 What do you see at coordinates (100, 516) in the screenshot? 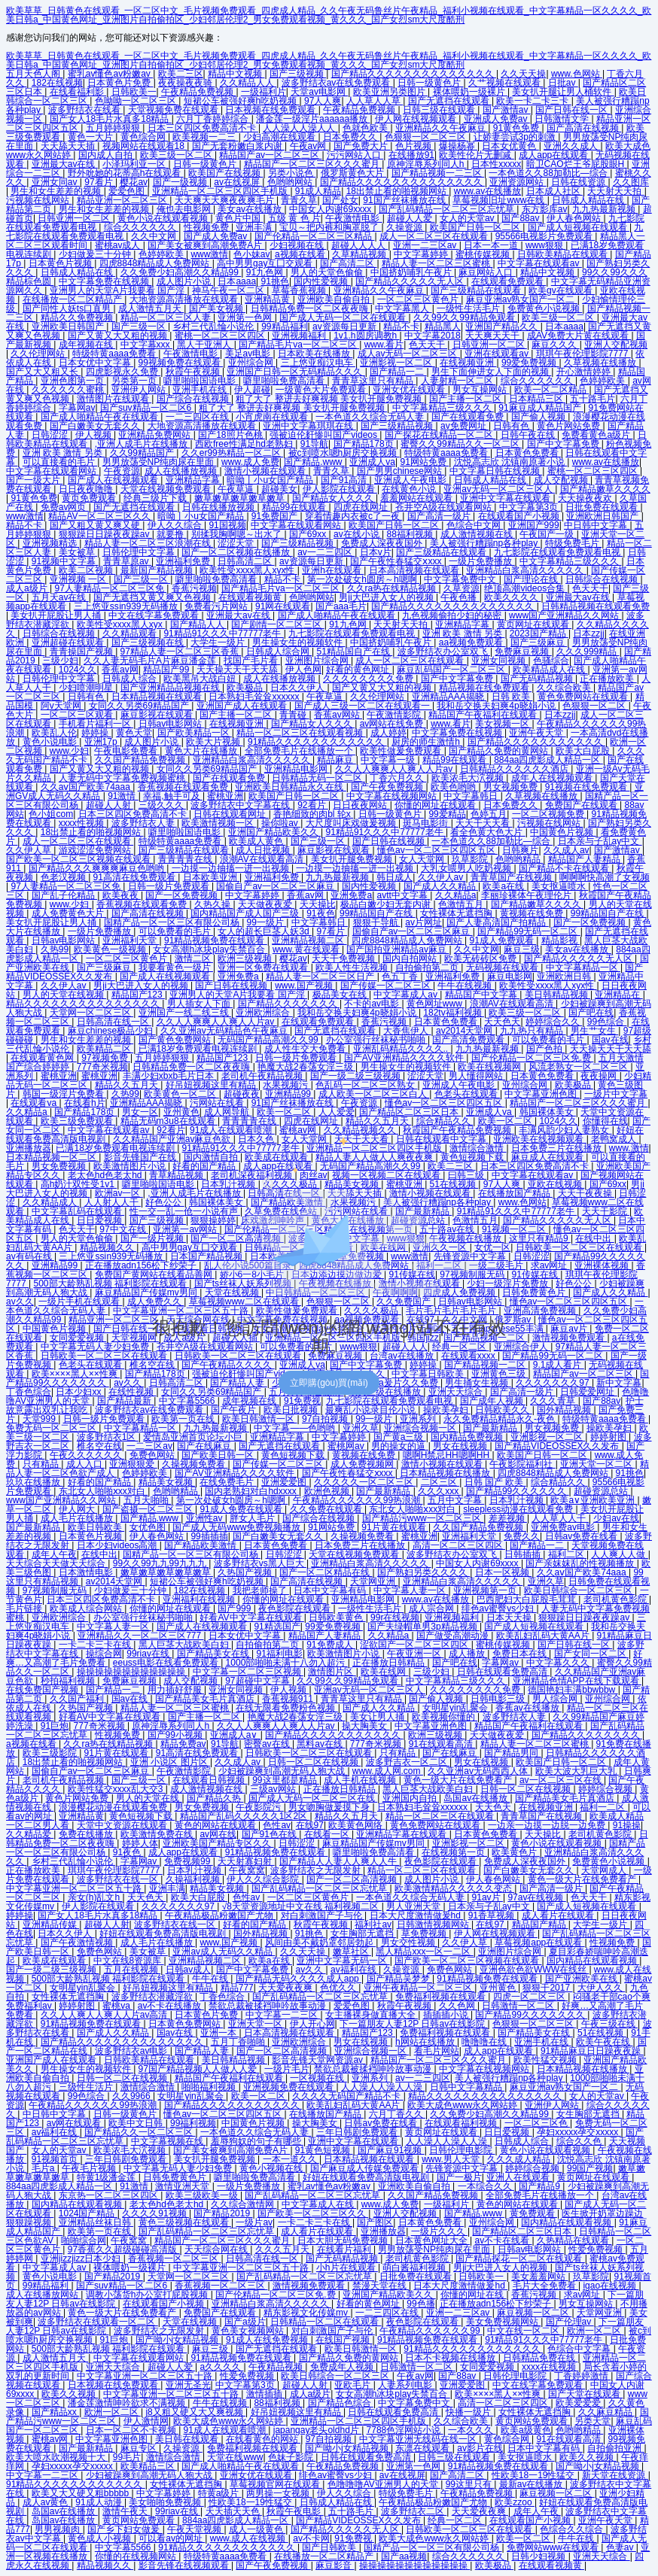
I see `精品AV一区二区三区久久` at bounding box center [100, 516].